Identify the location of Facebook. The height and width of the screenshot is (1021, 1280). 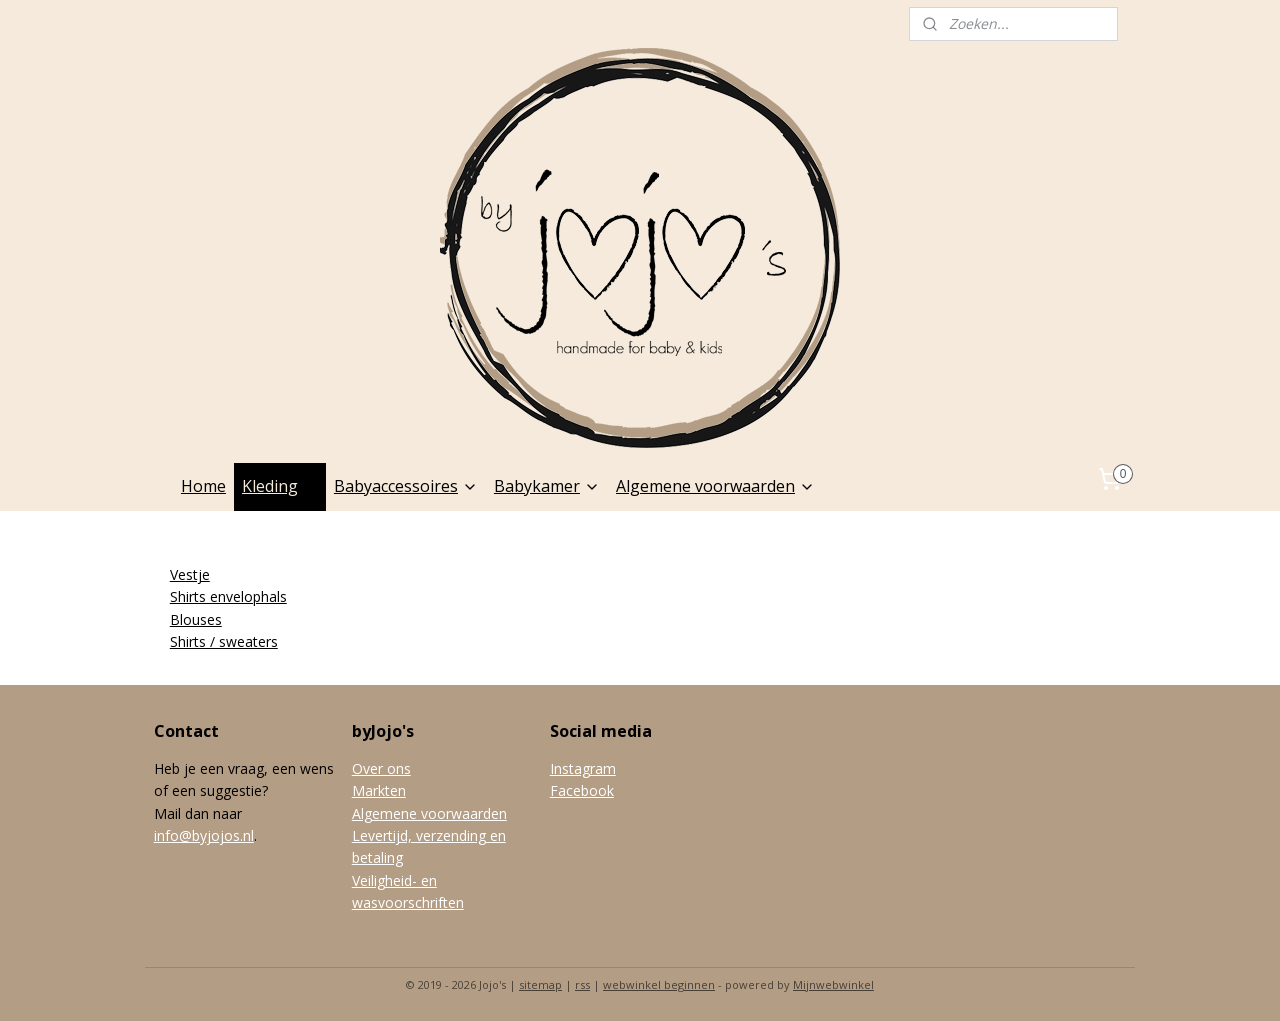
(582, 790).